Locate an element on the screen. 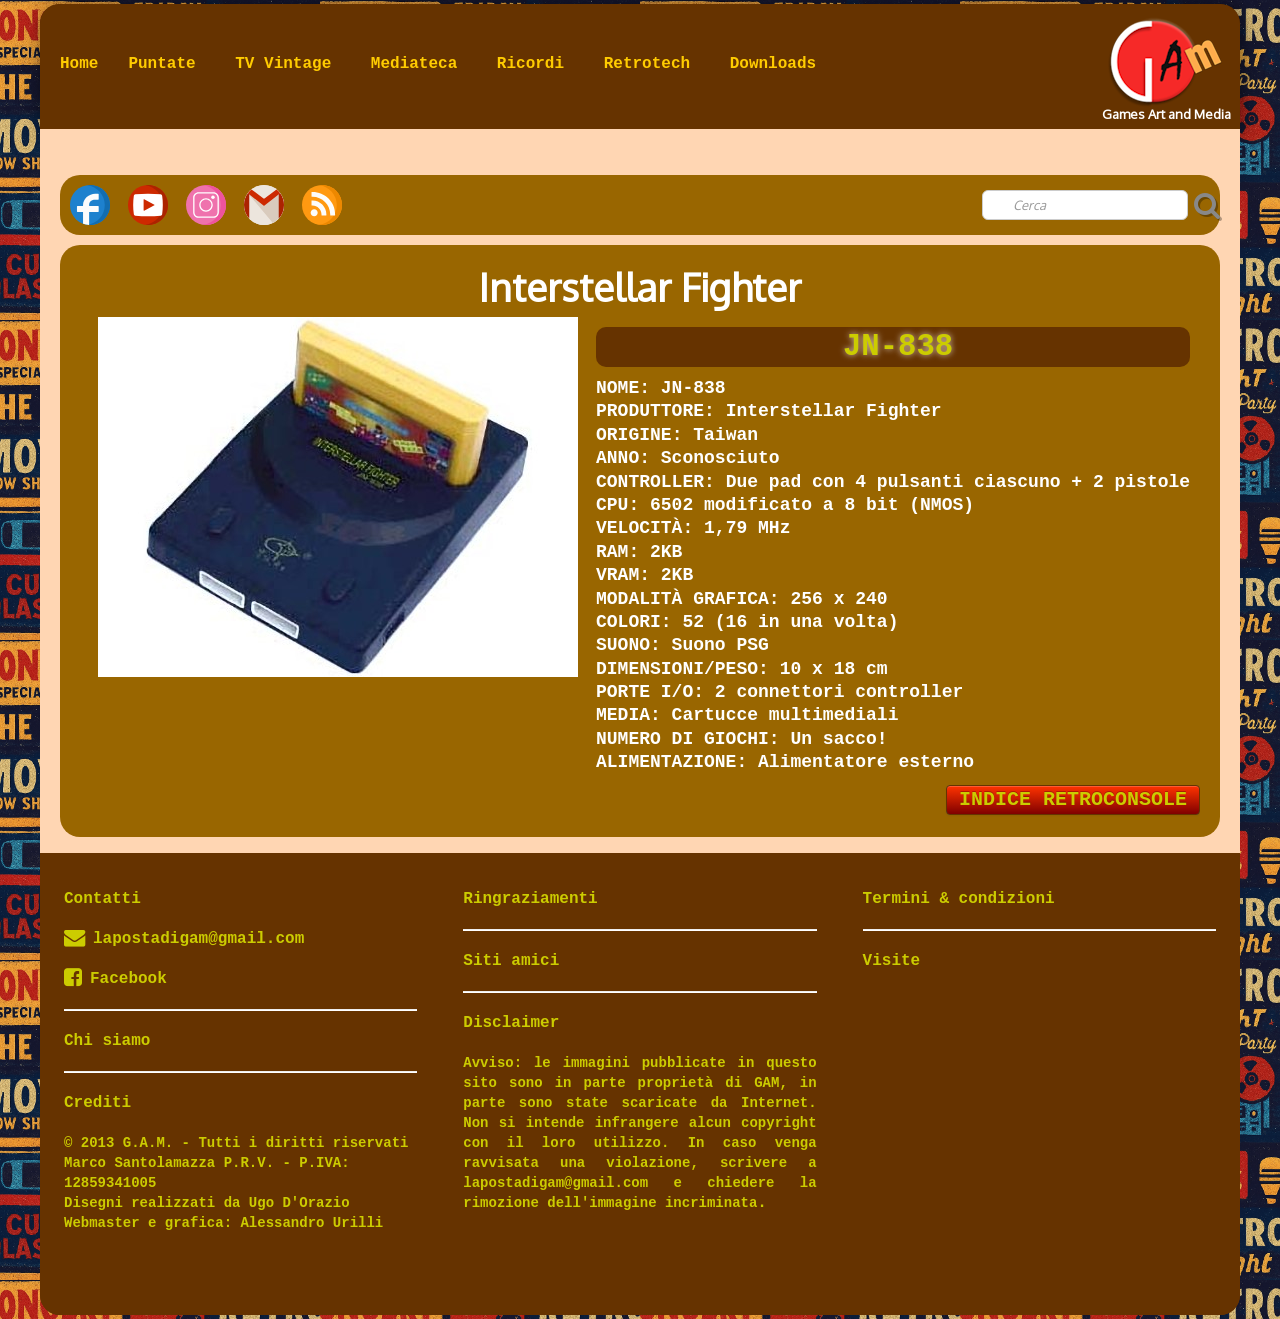 Image resolution: width=1280 pixels, height=1319 pixels. TV Vintage is located at coordinates (288, 64).